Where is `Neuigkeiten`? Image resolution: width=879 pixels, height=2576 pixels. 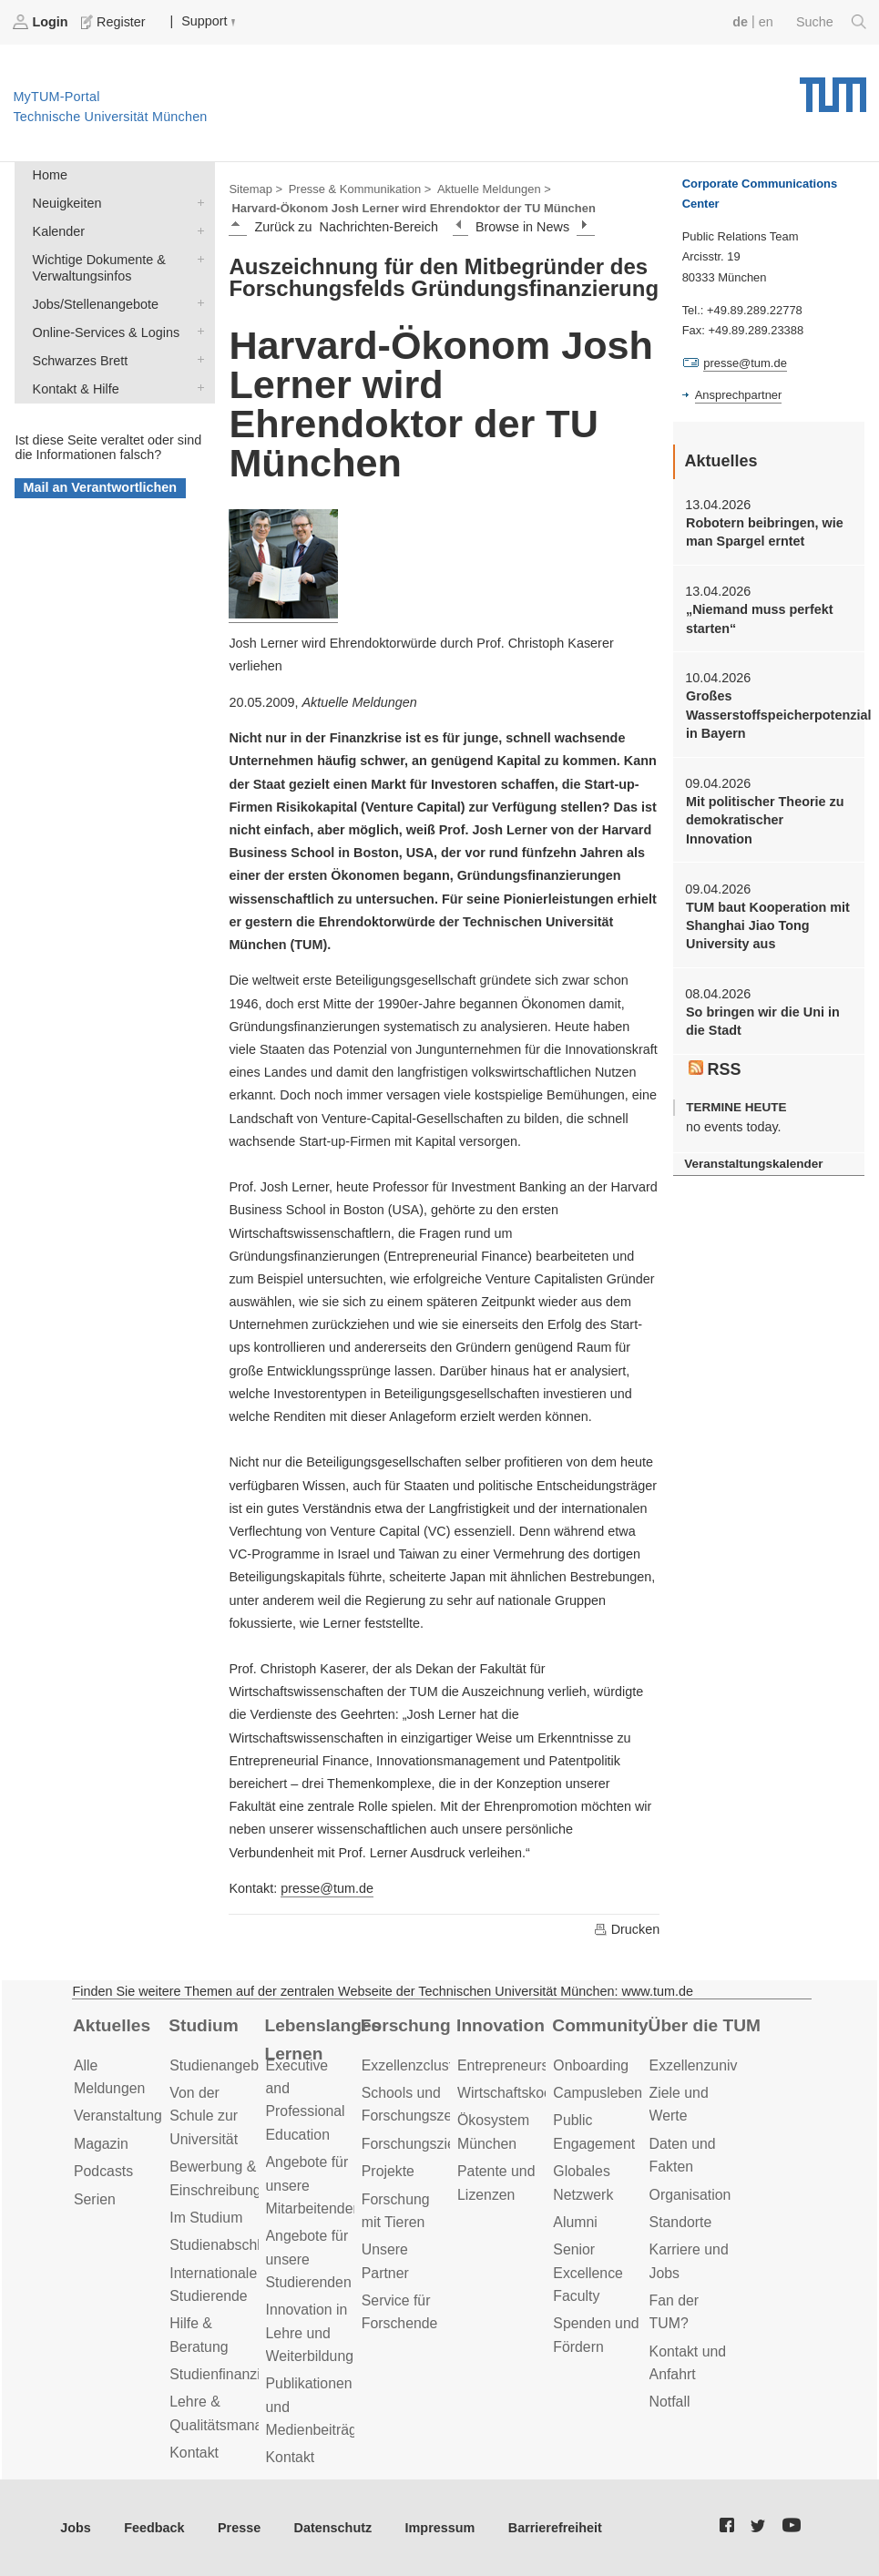 Neuigkeiten is located at coordinates (196, 201).